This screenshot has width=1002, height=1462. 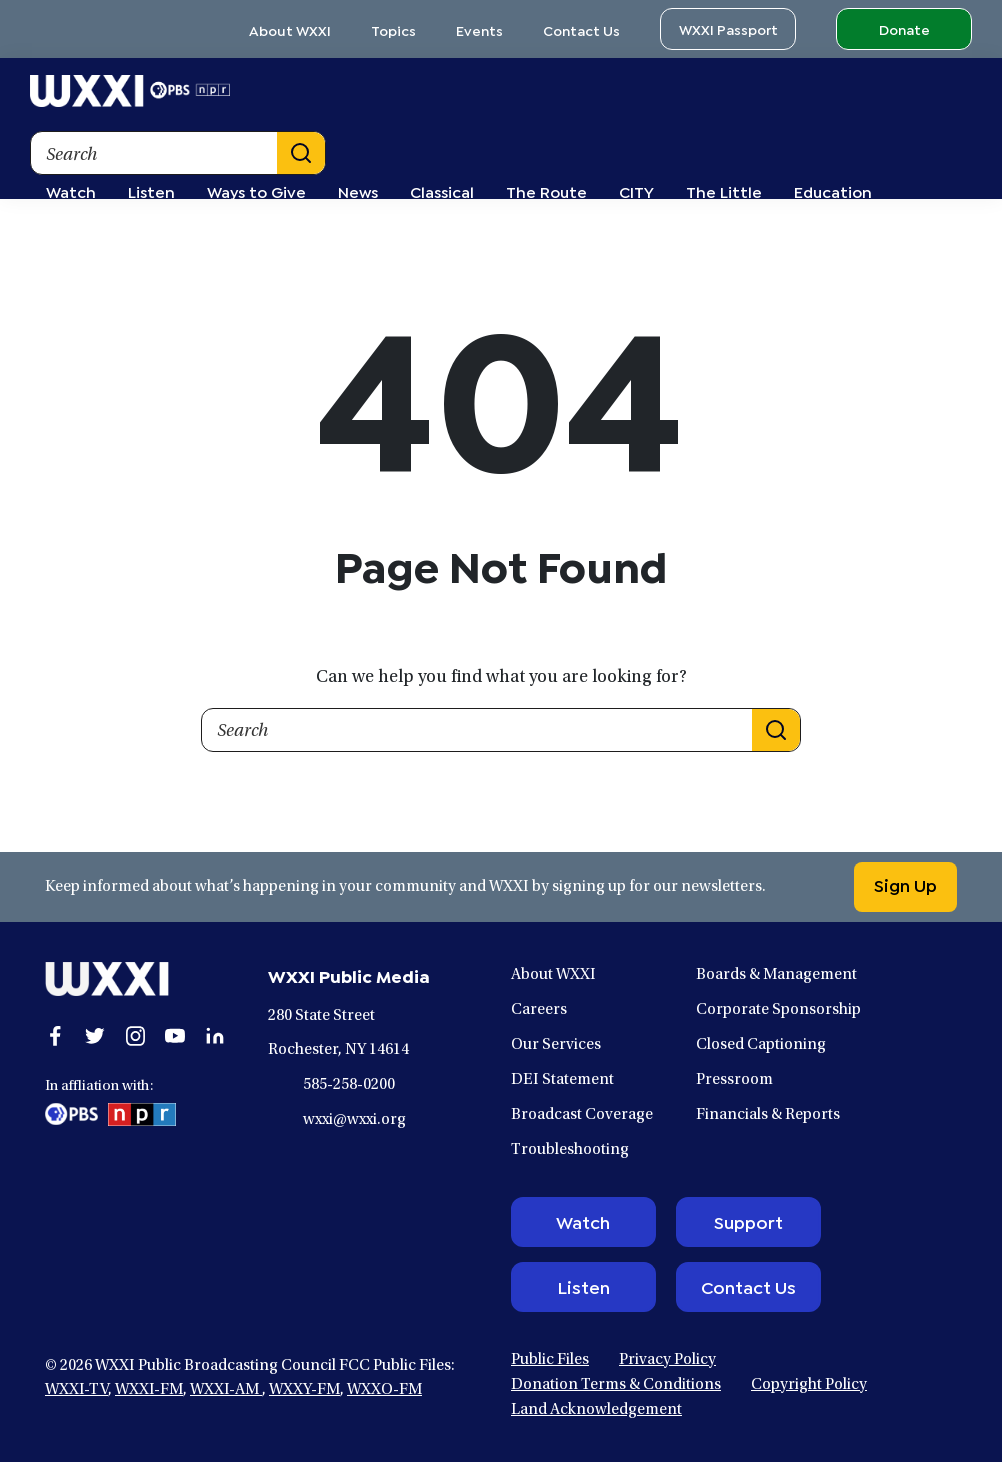 What do you see at coordinates (583, 1221) in the screenshot?
I see `Watch` at bounding box center [583, 1221].